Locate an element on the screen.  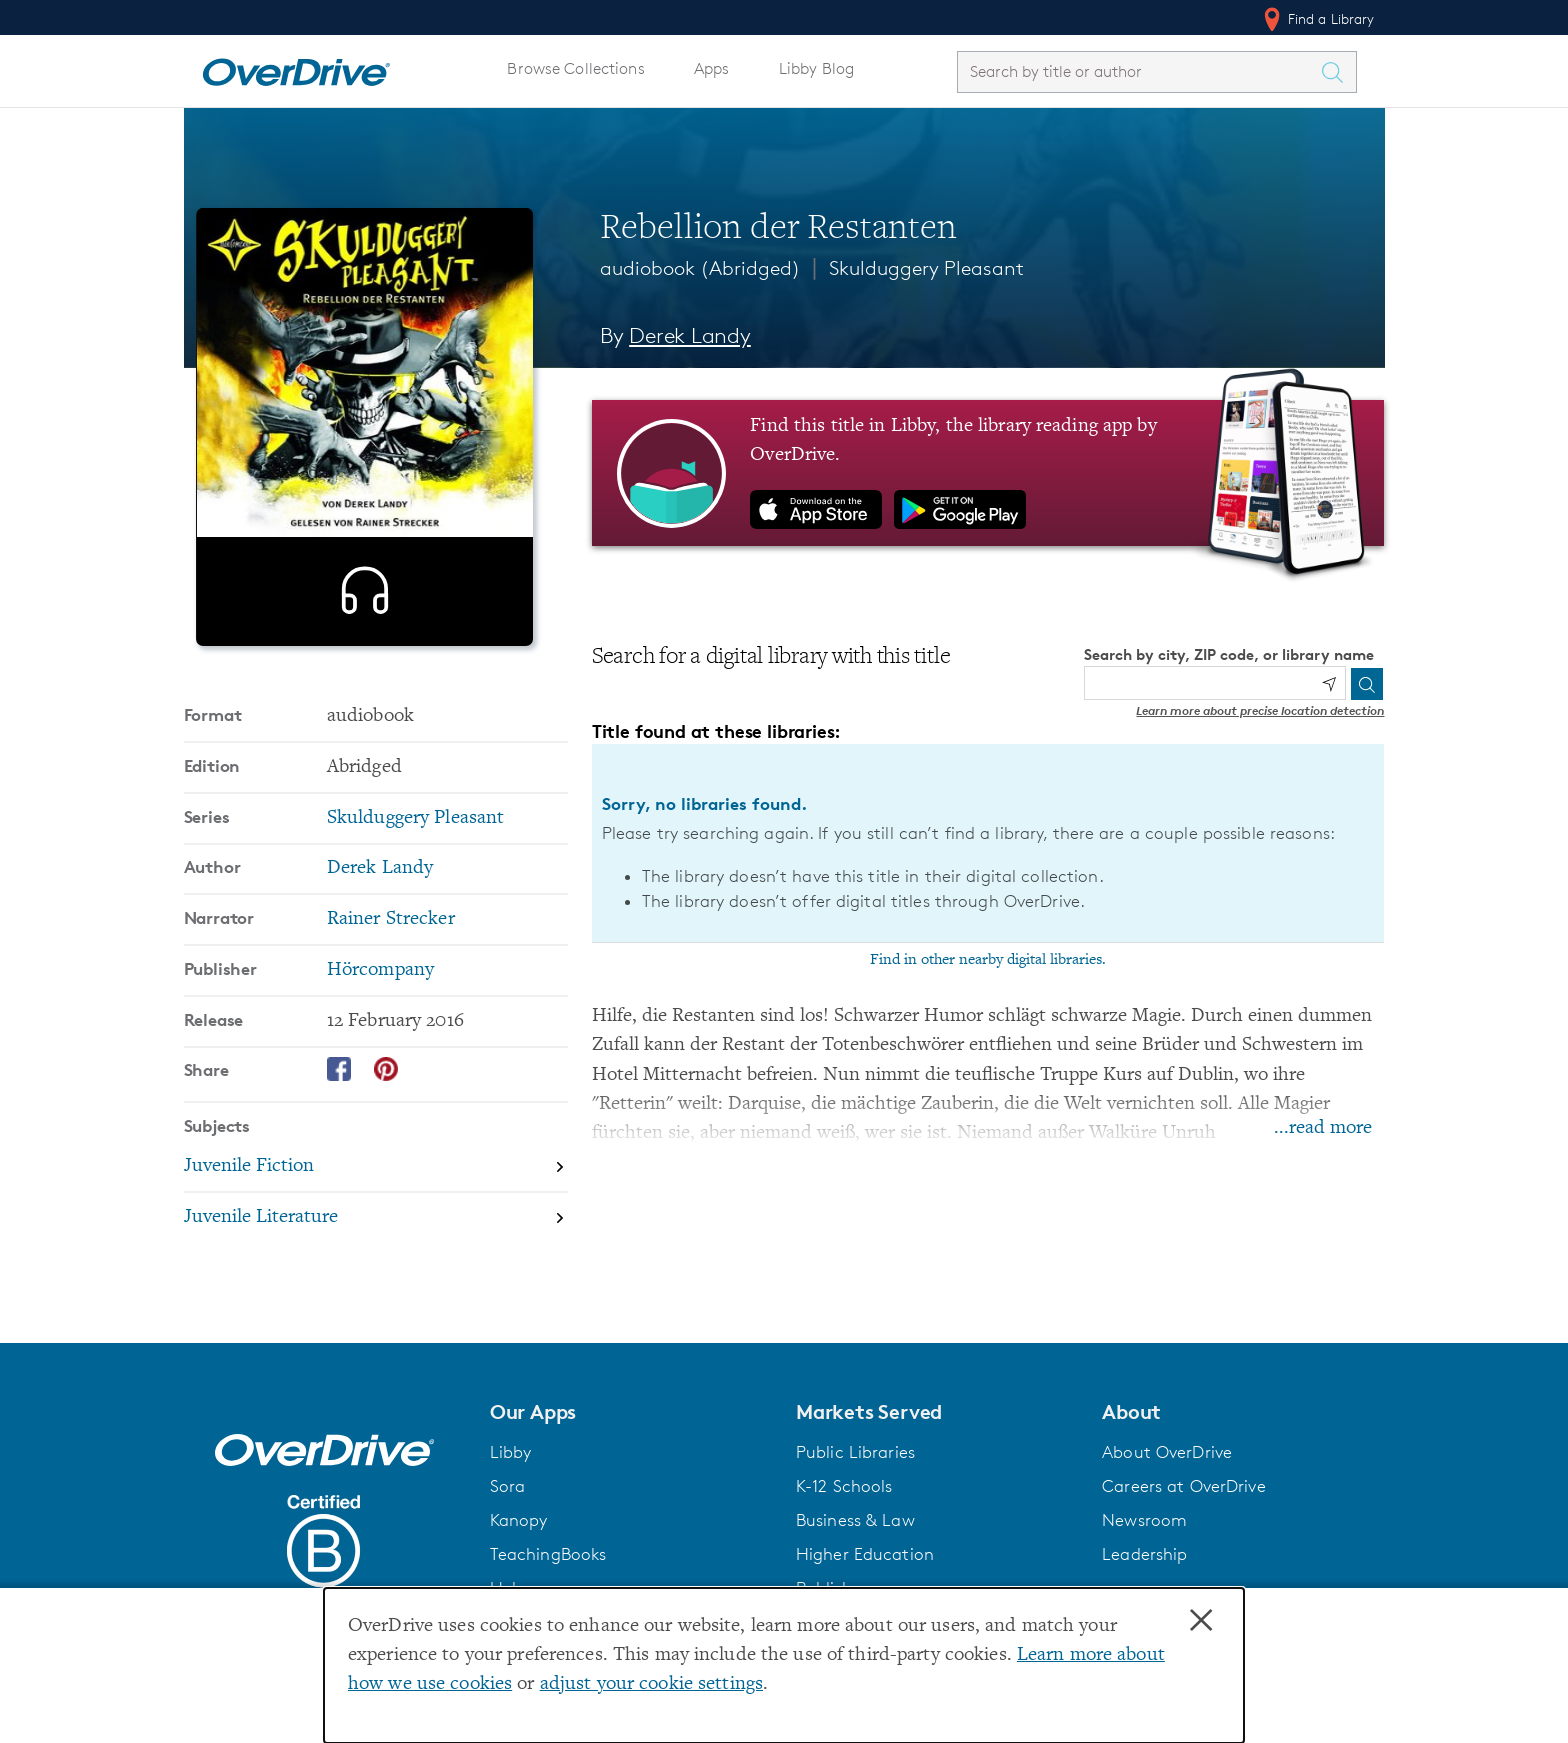
Skulduggery Pleasant [Search by series, Skulduggery Pleasant] is located at coordinates (415, 853).